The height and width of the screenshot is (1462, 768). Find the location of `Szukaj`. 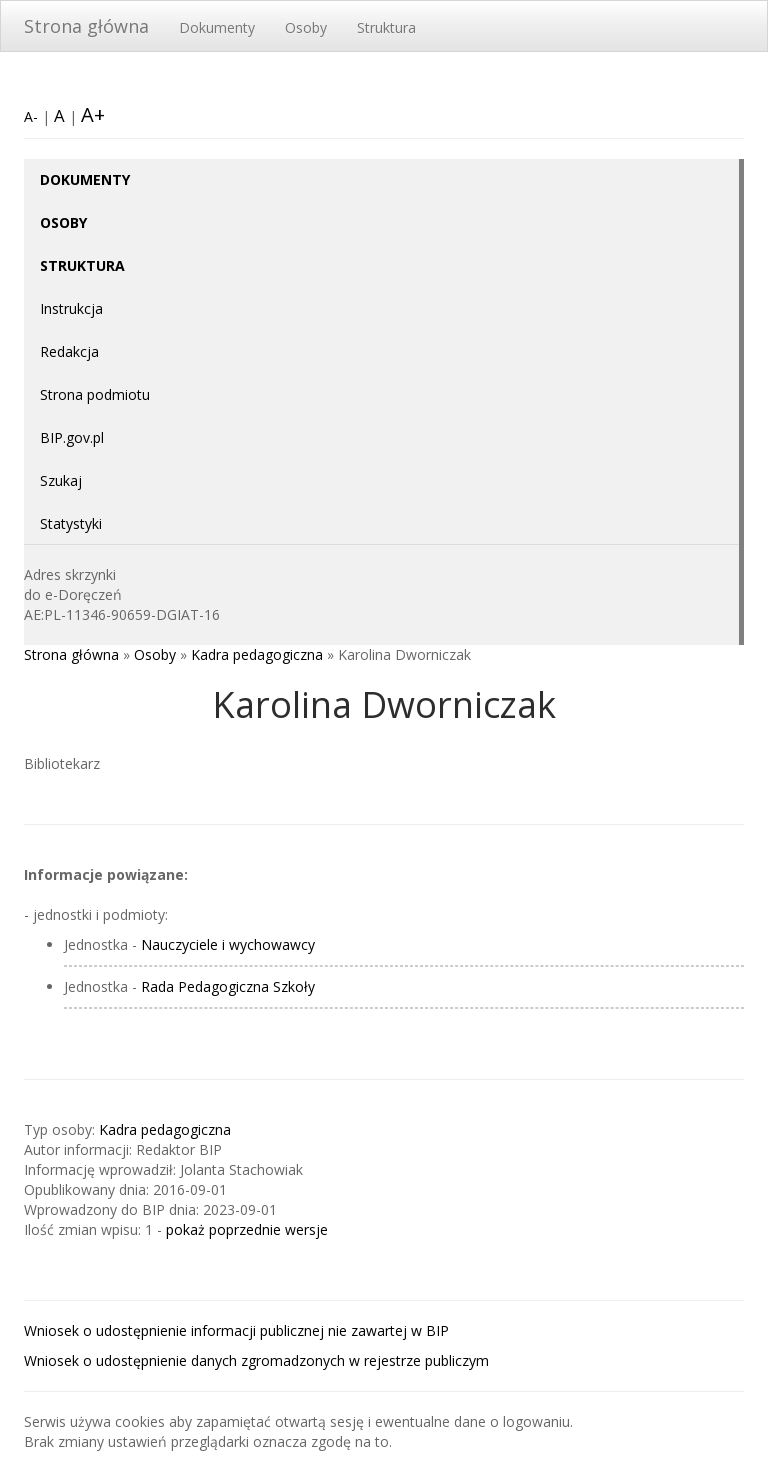

Szukaj is located at coordinates (61, 480).